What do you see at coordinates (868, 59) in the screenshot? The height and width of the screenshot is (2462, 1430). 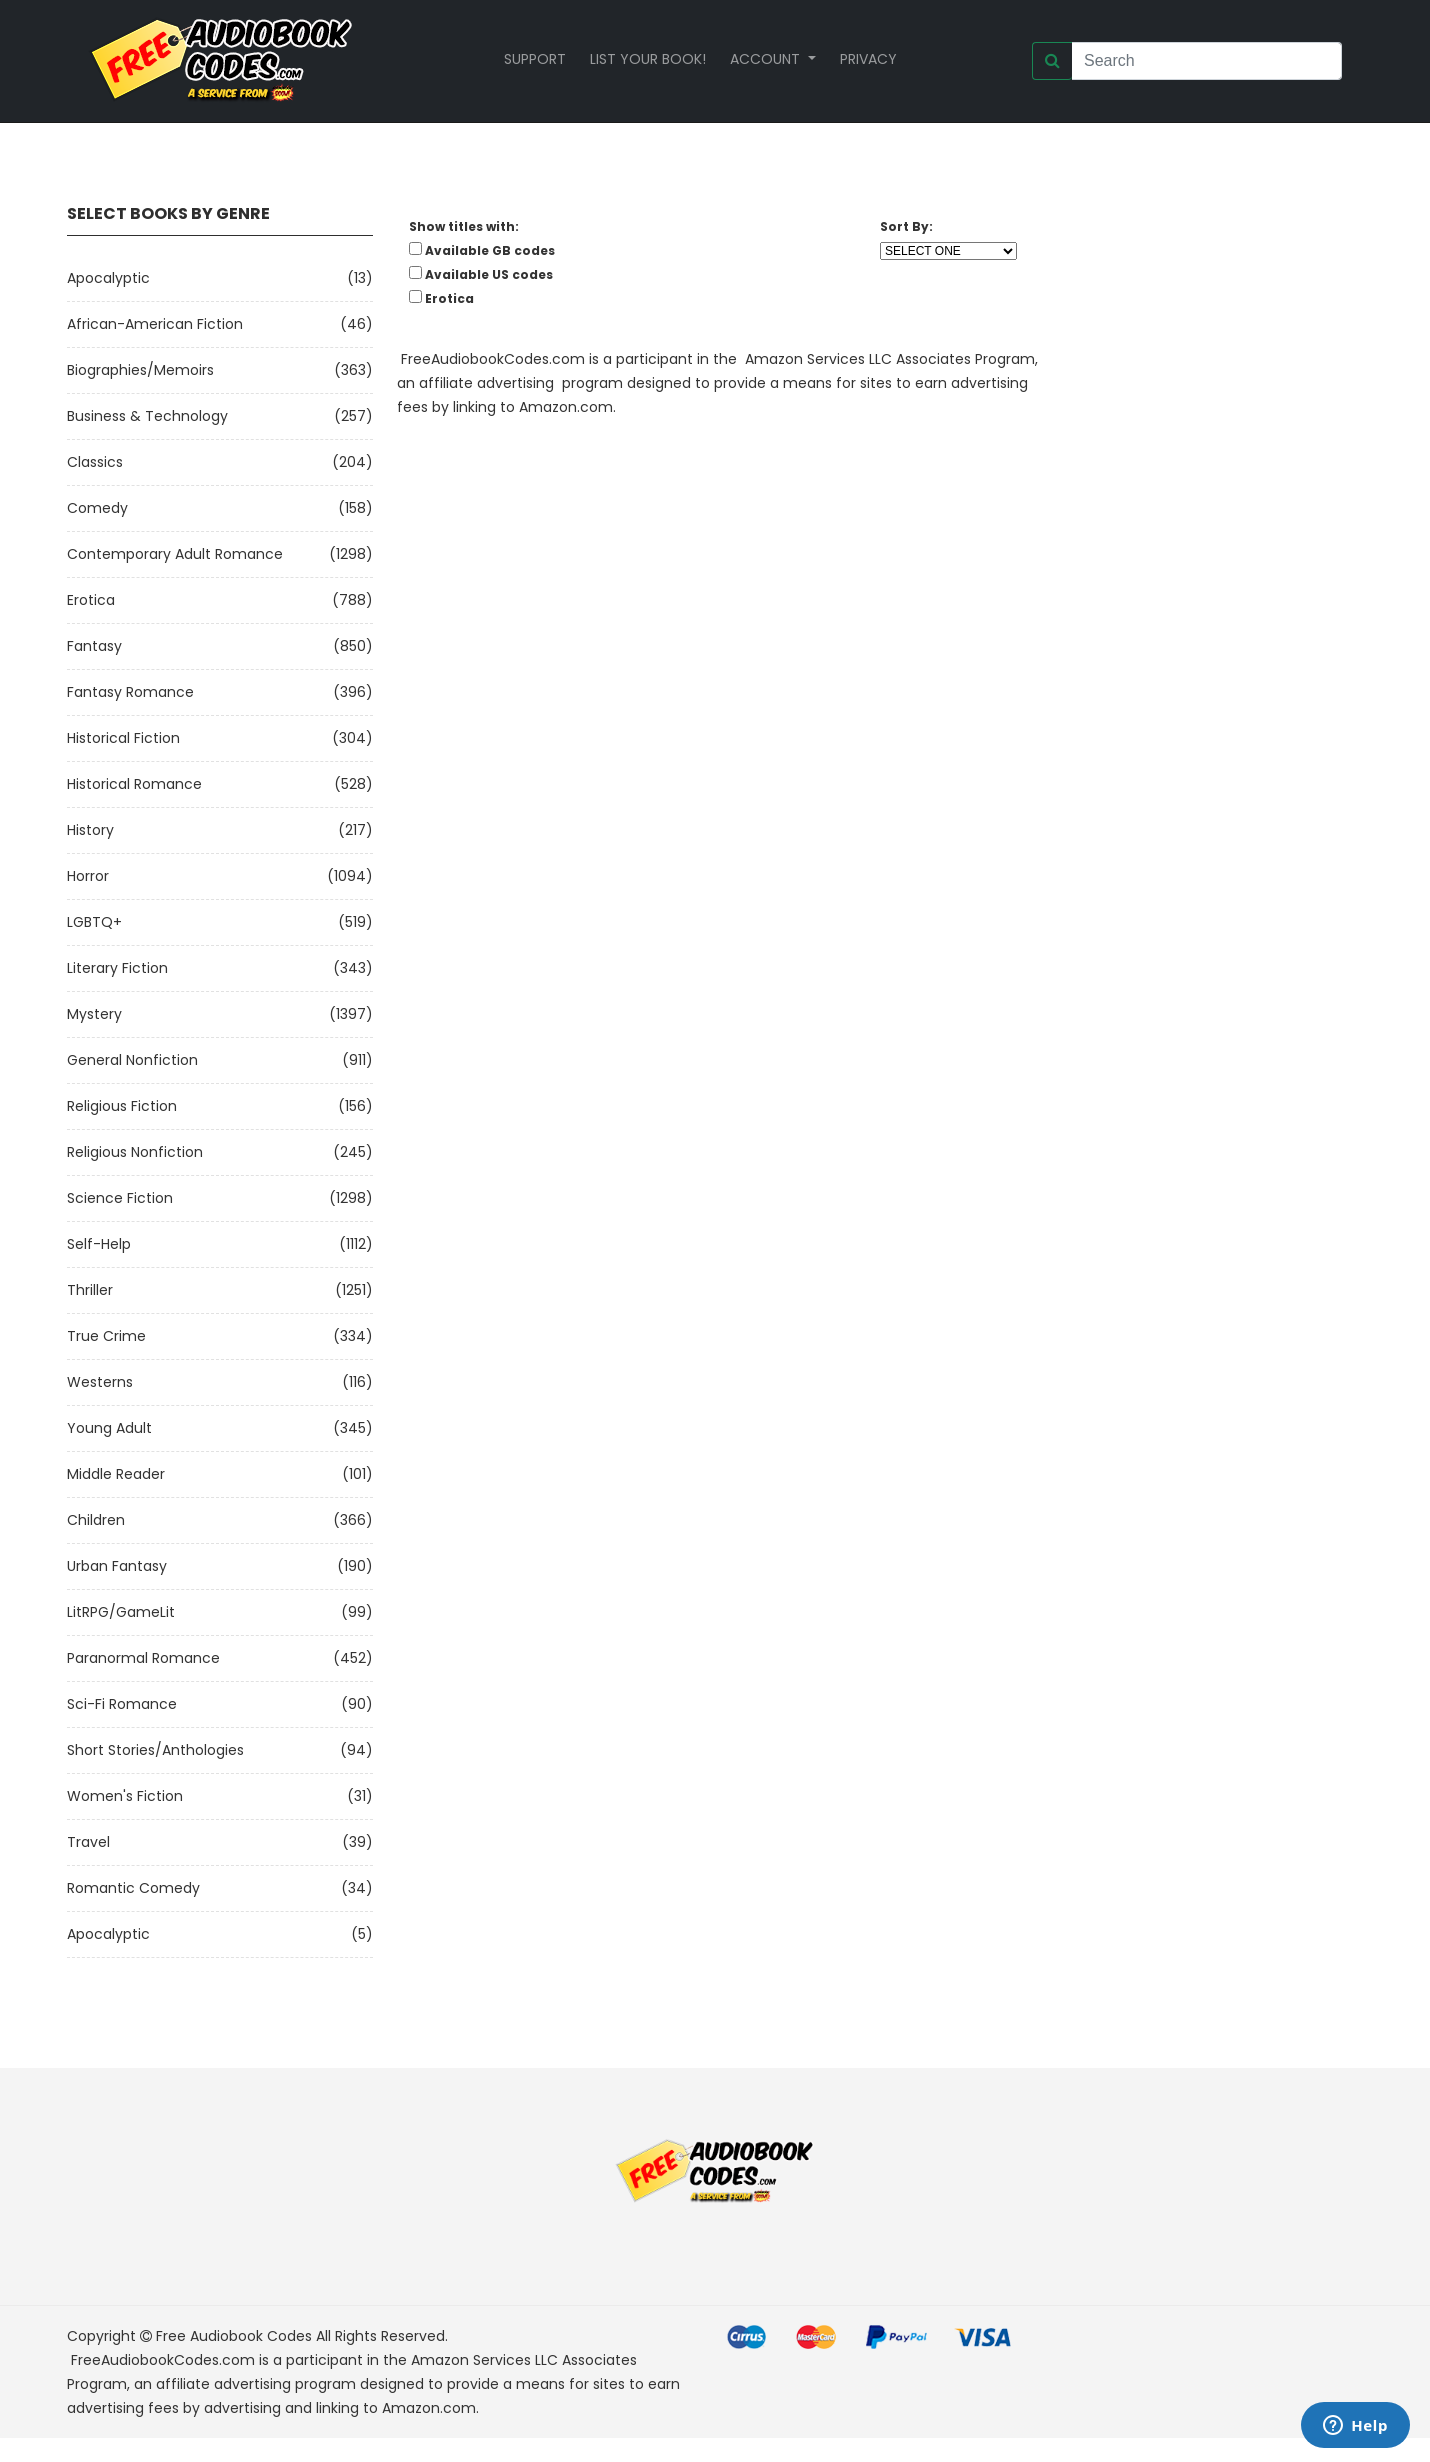 I see `Privacy` at bounding box center [868, 59].